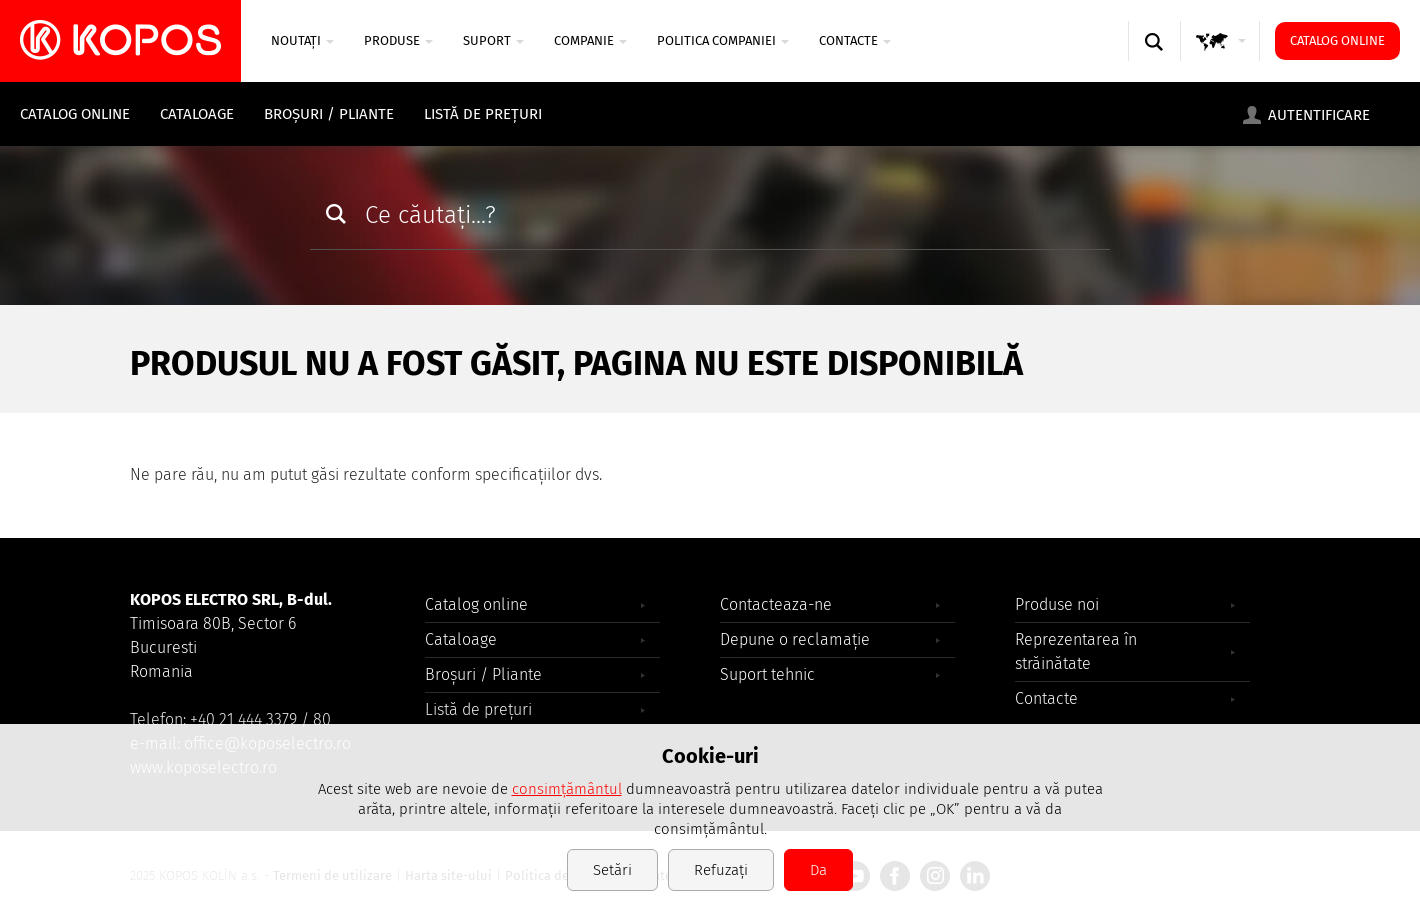  Describe the element at coordinates (197, 114) in the screenshot. I see `Cataloage` at that location.